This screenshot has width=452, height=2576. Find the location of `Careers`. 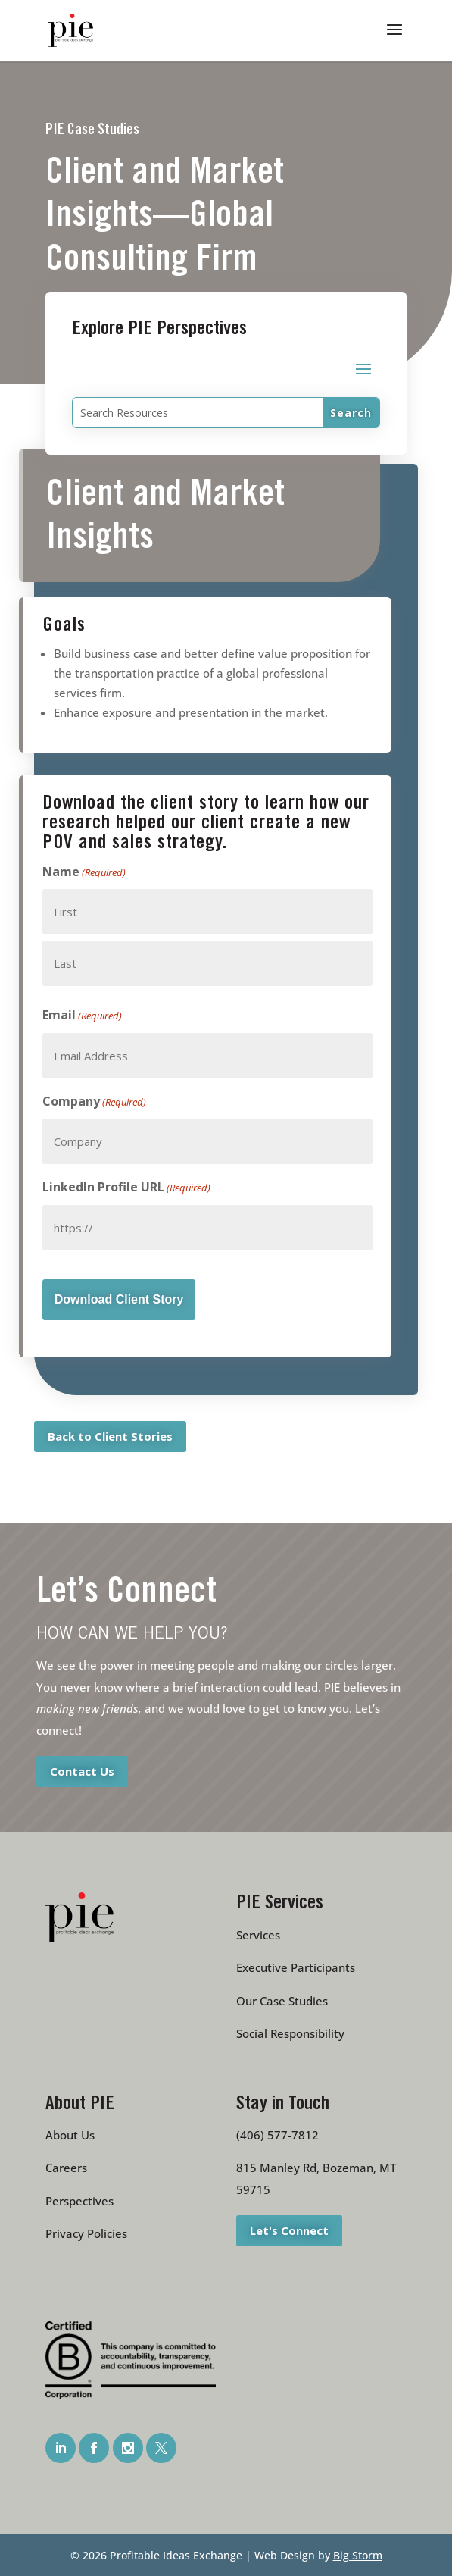

Careers is located at coordinates (66, 2167).